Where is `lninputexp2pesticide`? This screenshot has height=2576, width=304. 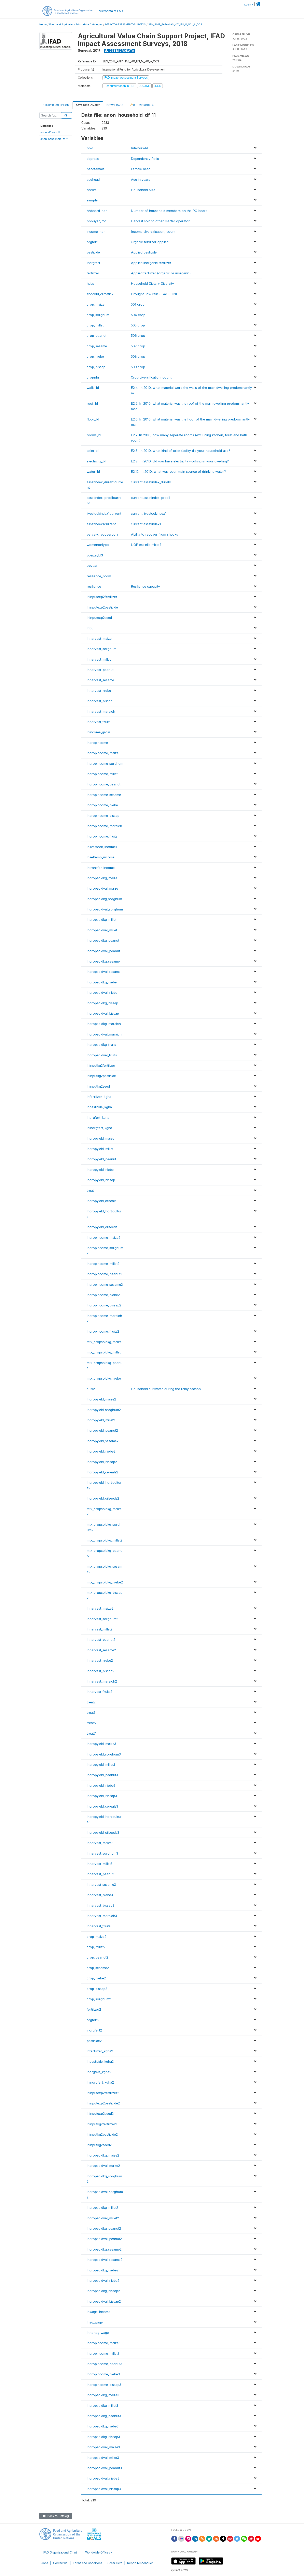
lninputexp2pesticide is located at coordinates (102, 607).